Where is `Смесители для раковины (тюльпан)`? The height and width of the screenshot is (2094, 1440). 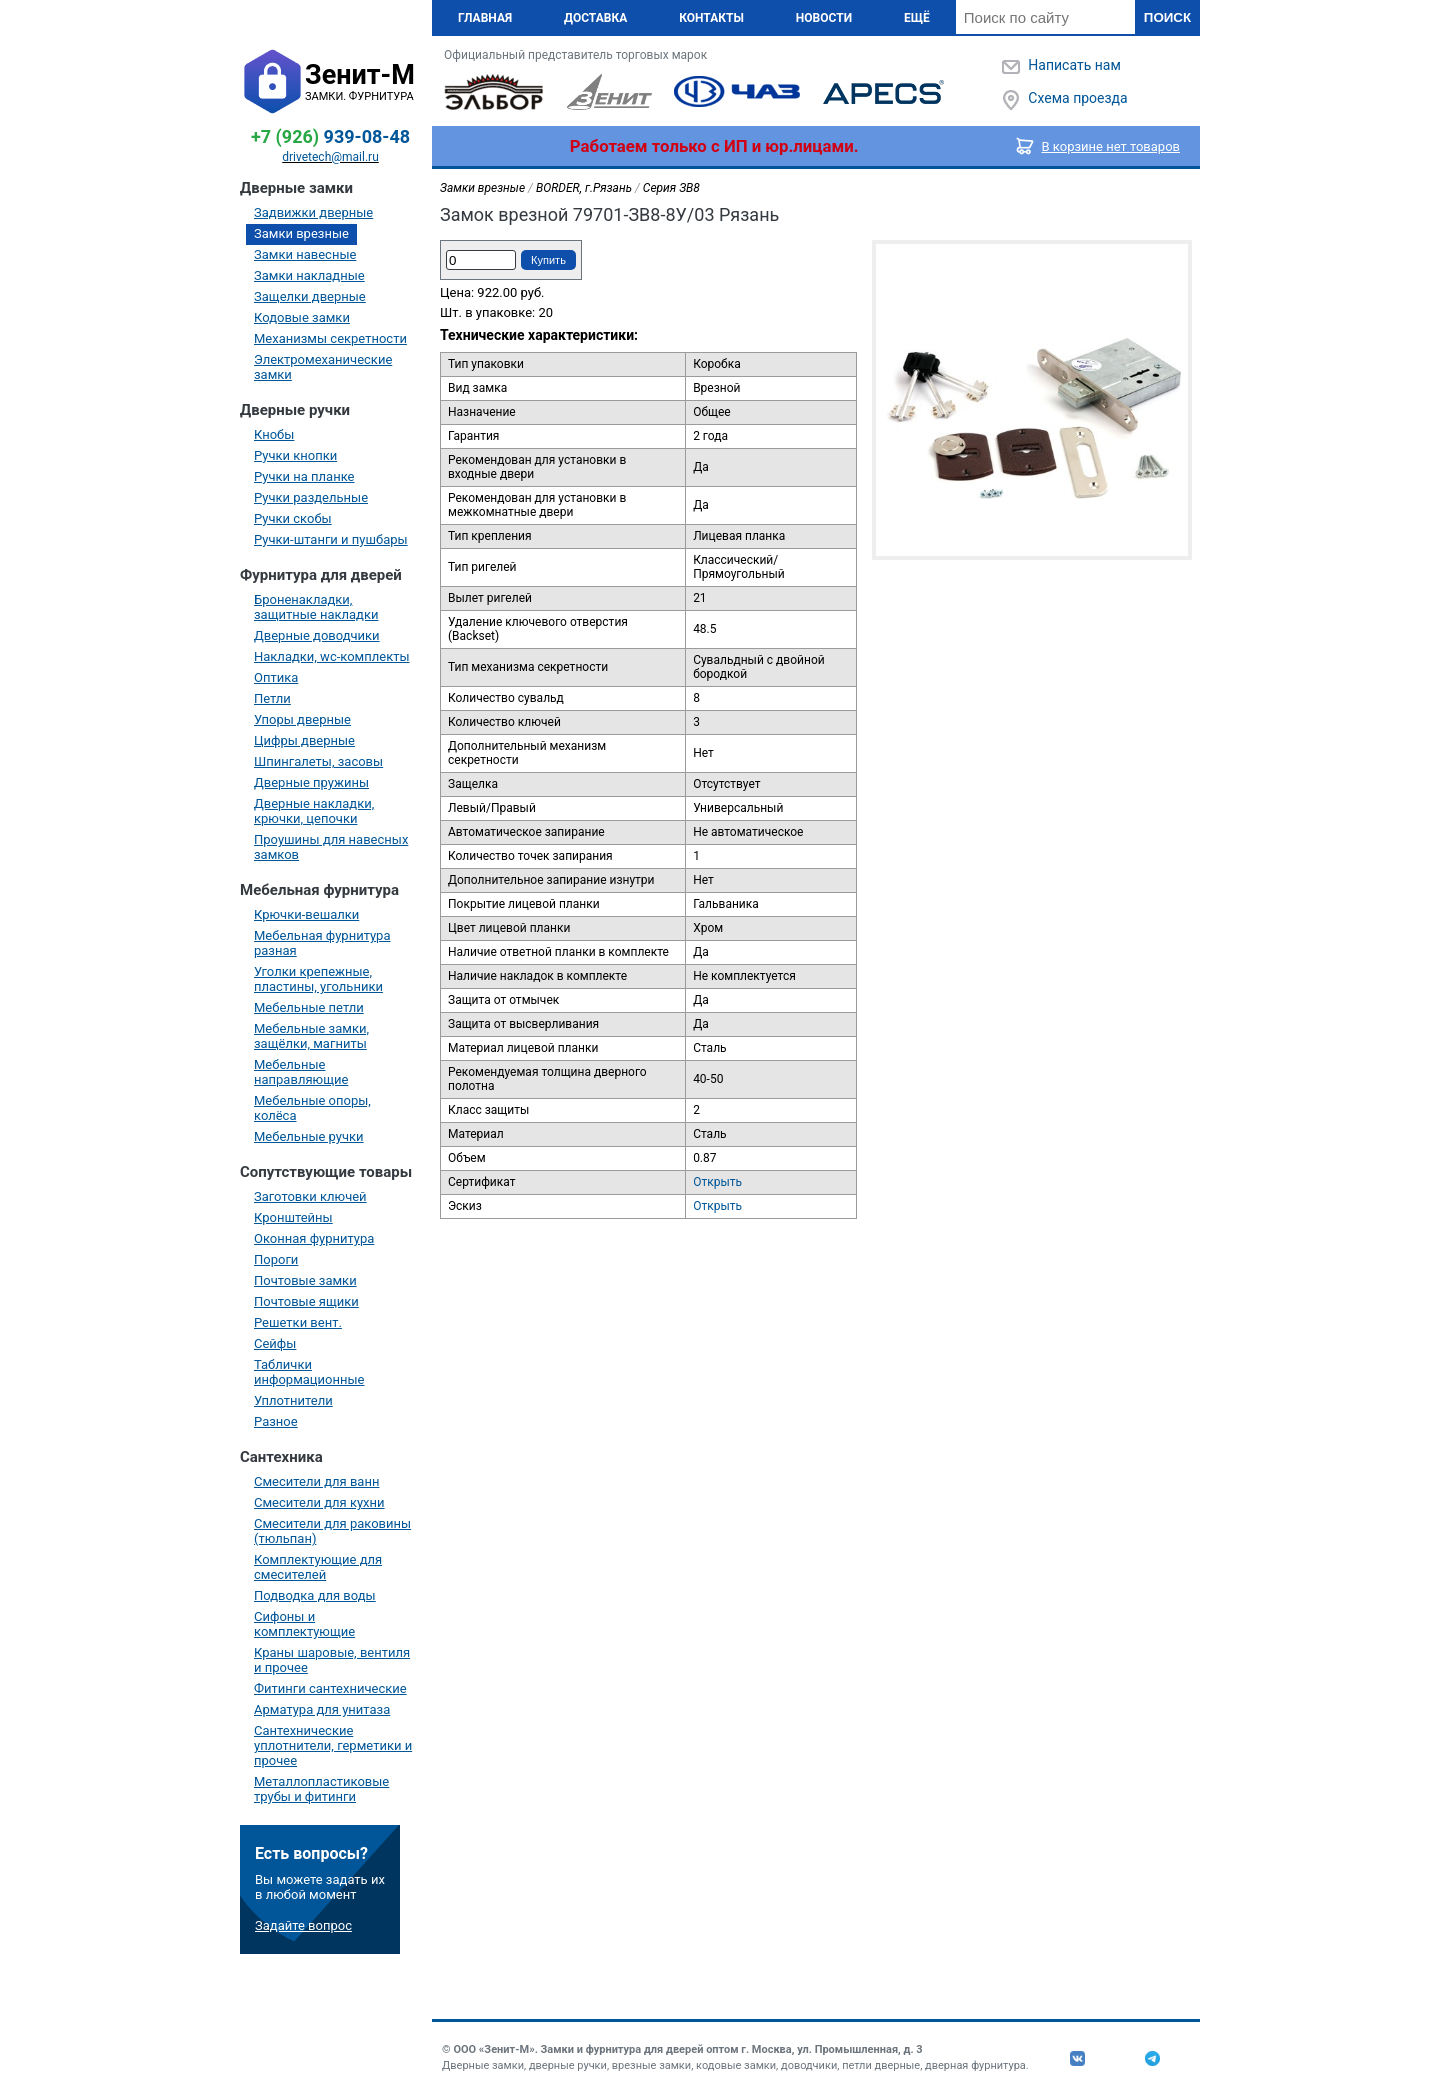 Смесители для раковины (тюльпан) is located at coordinates (332, 1531).